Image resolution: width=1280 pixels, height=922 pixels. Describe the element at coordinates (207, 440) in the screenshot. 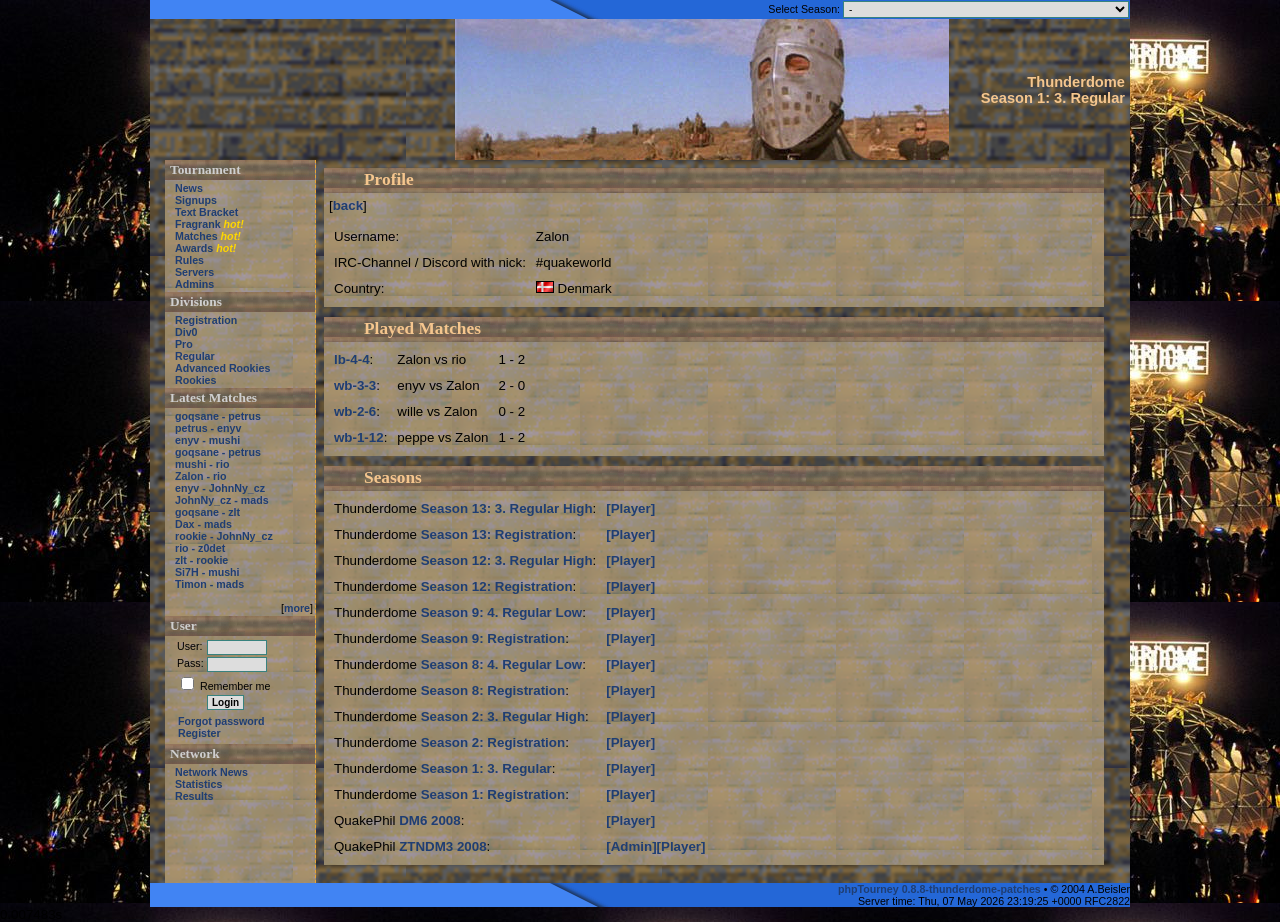

I see `enyv - mushi` at that location.